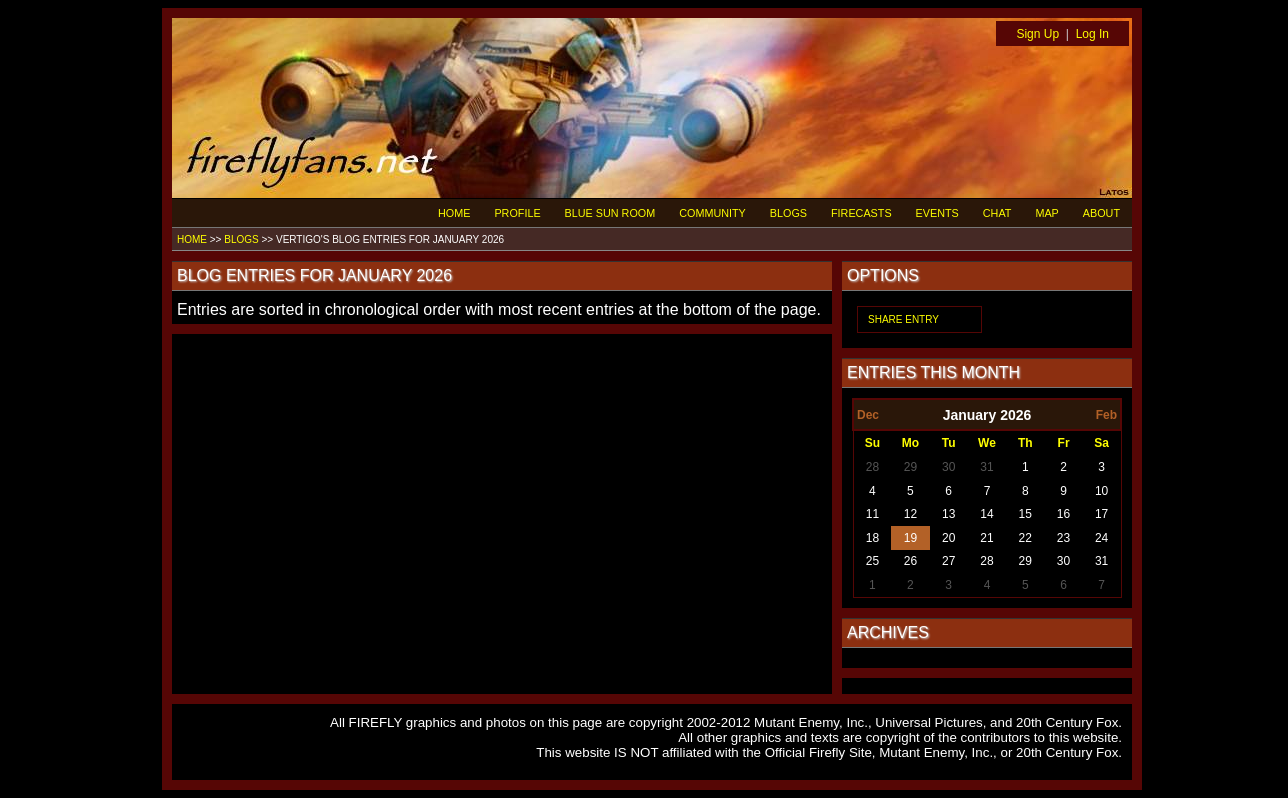 The image size is (1288, 798). I want to click on BLUE SUN ROOM, so click(610, 213).